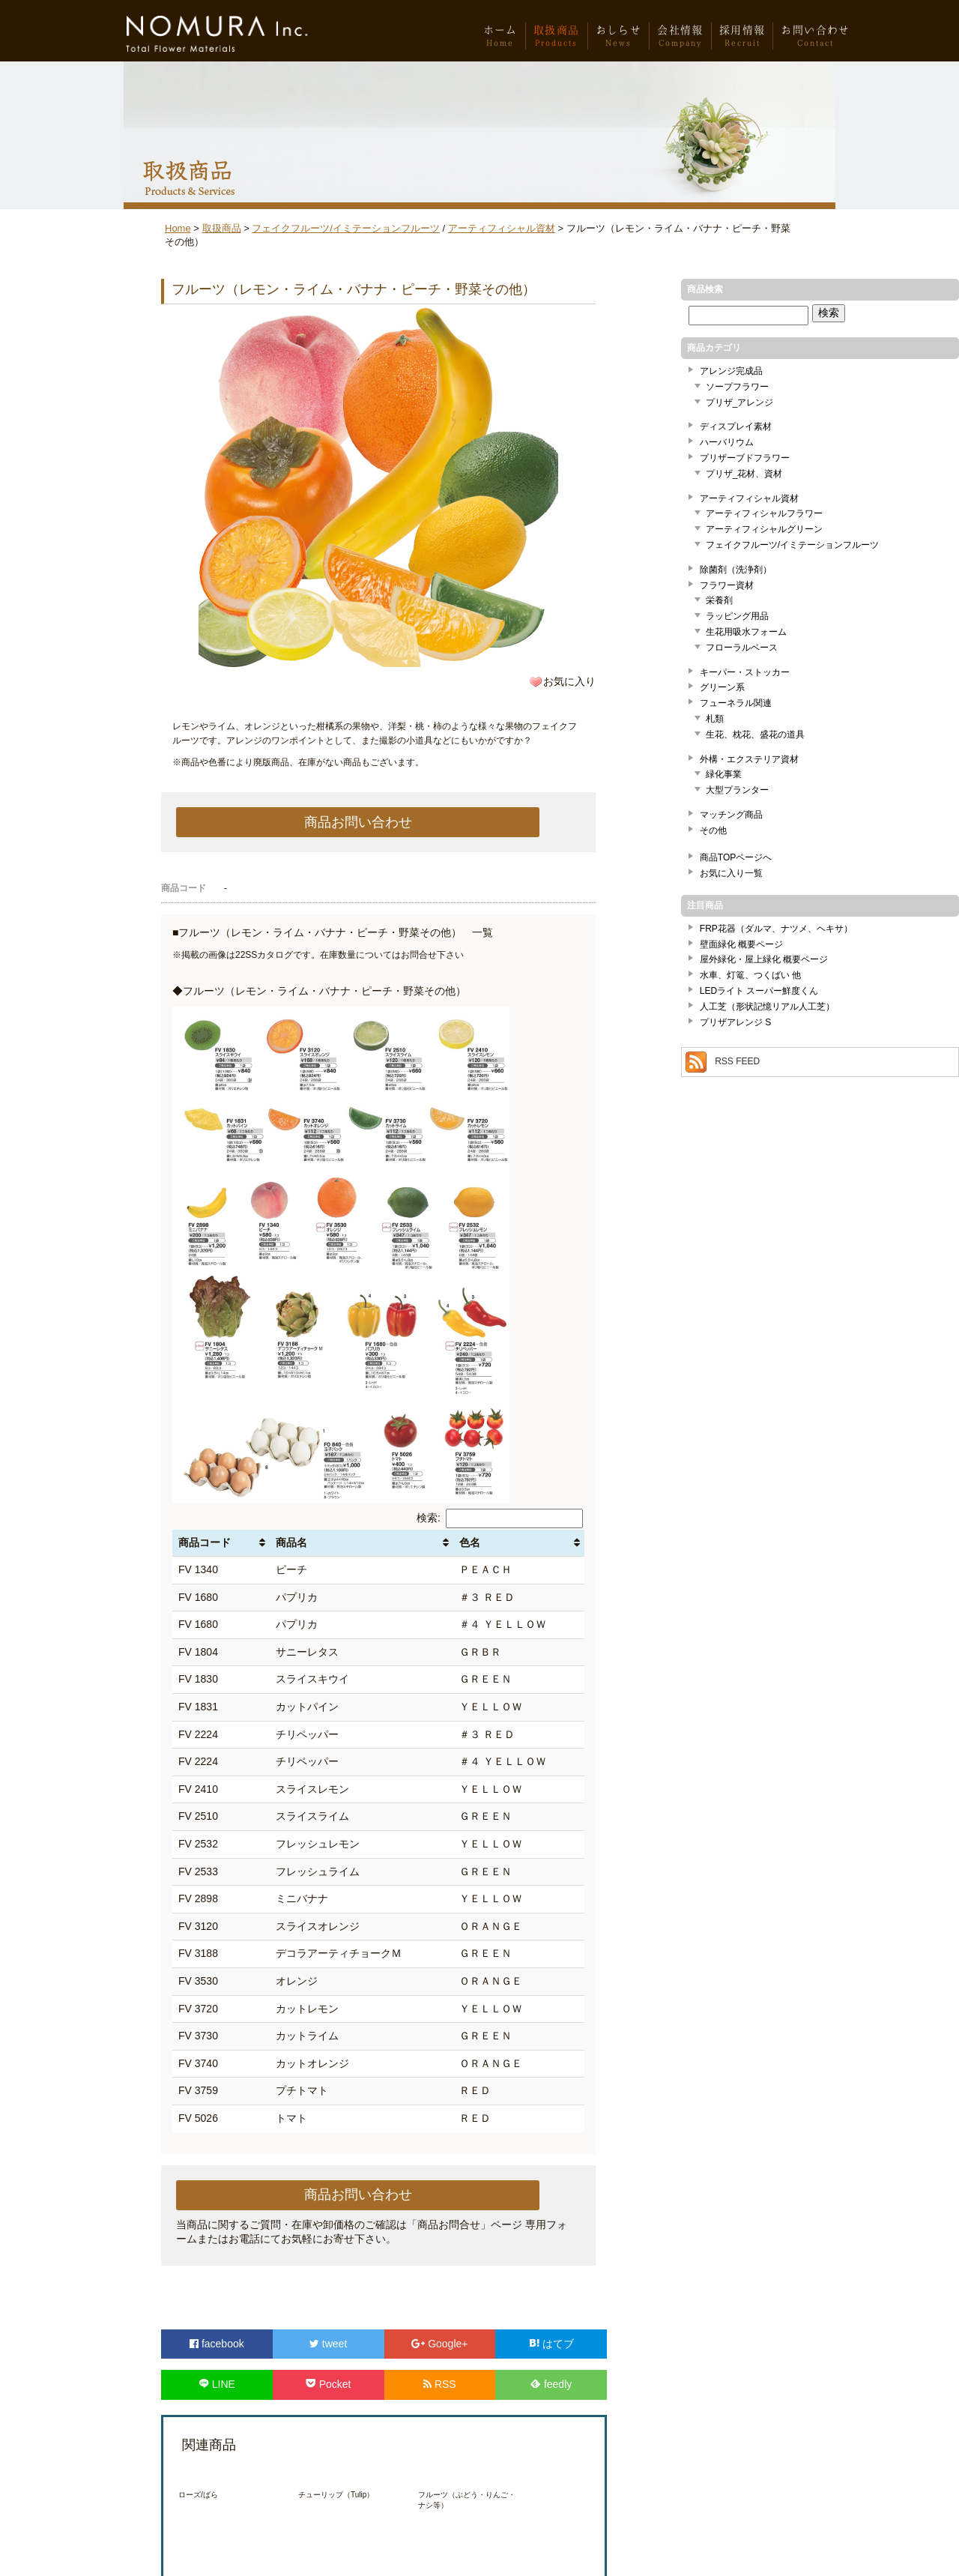  Describe the element at coordinates (500, 1518) in the screenshot. I see `検索:` at that location.